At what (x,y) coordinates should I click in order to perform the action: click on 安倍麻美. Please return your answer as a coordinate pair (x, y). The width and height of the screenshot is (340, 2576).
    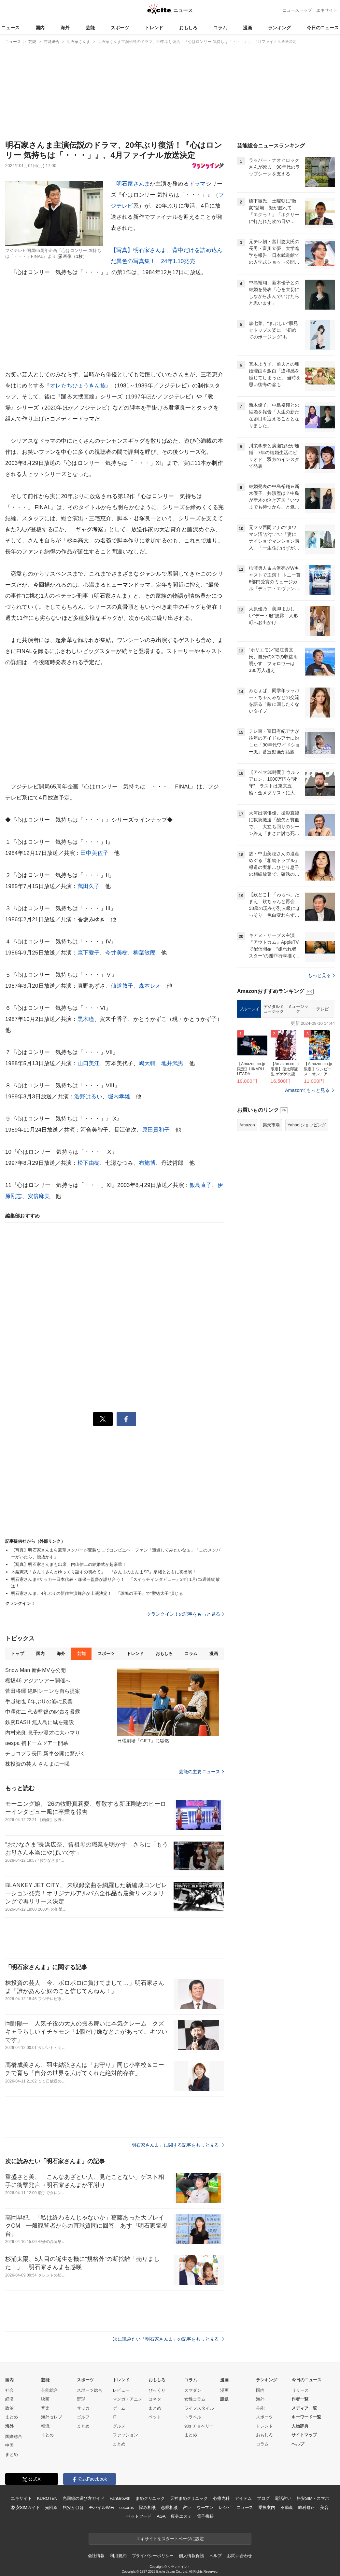
    Looking at the image, I should click on (39, 1196).